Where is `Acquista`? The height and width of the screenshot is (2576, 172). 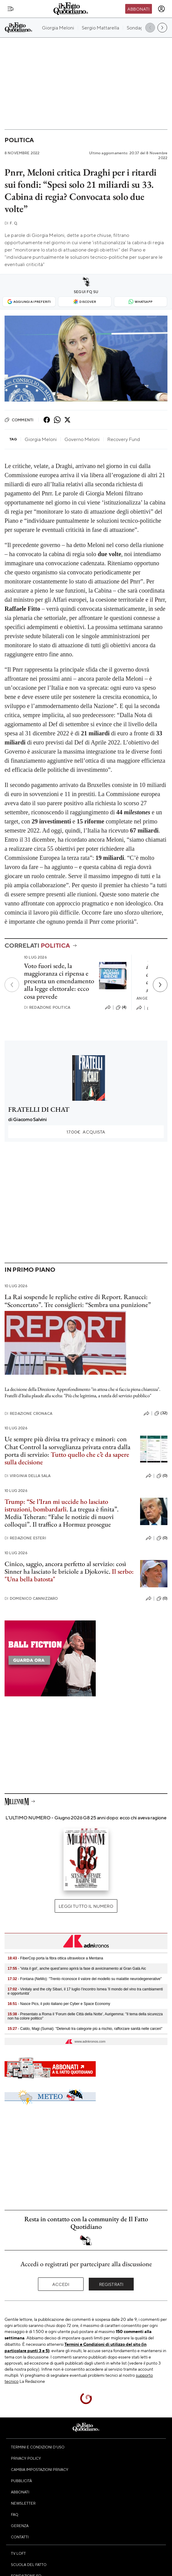 Acquista is located at coordinates (86, 1131).